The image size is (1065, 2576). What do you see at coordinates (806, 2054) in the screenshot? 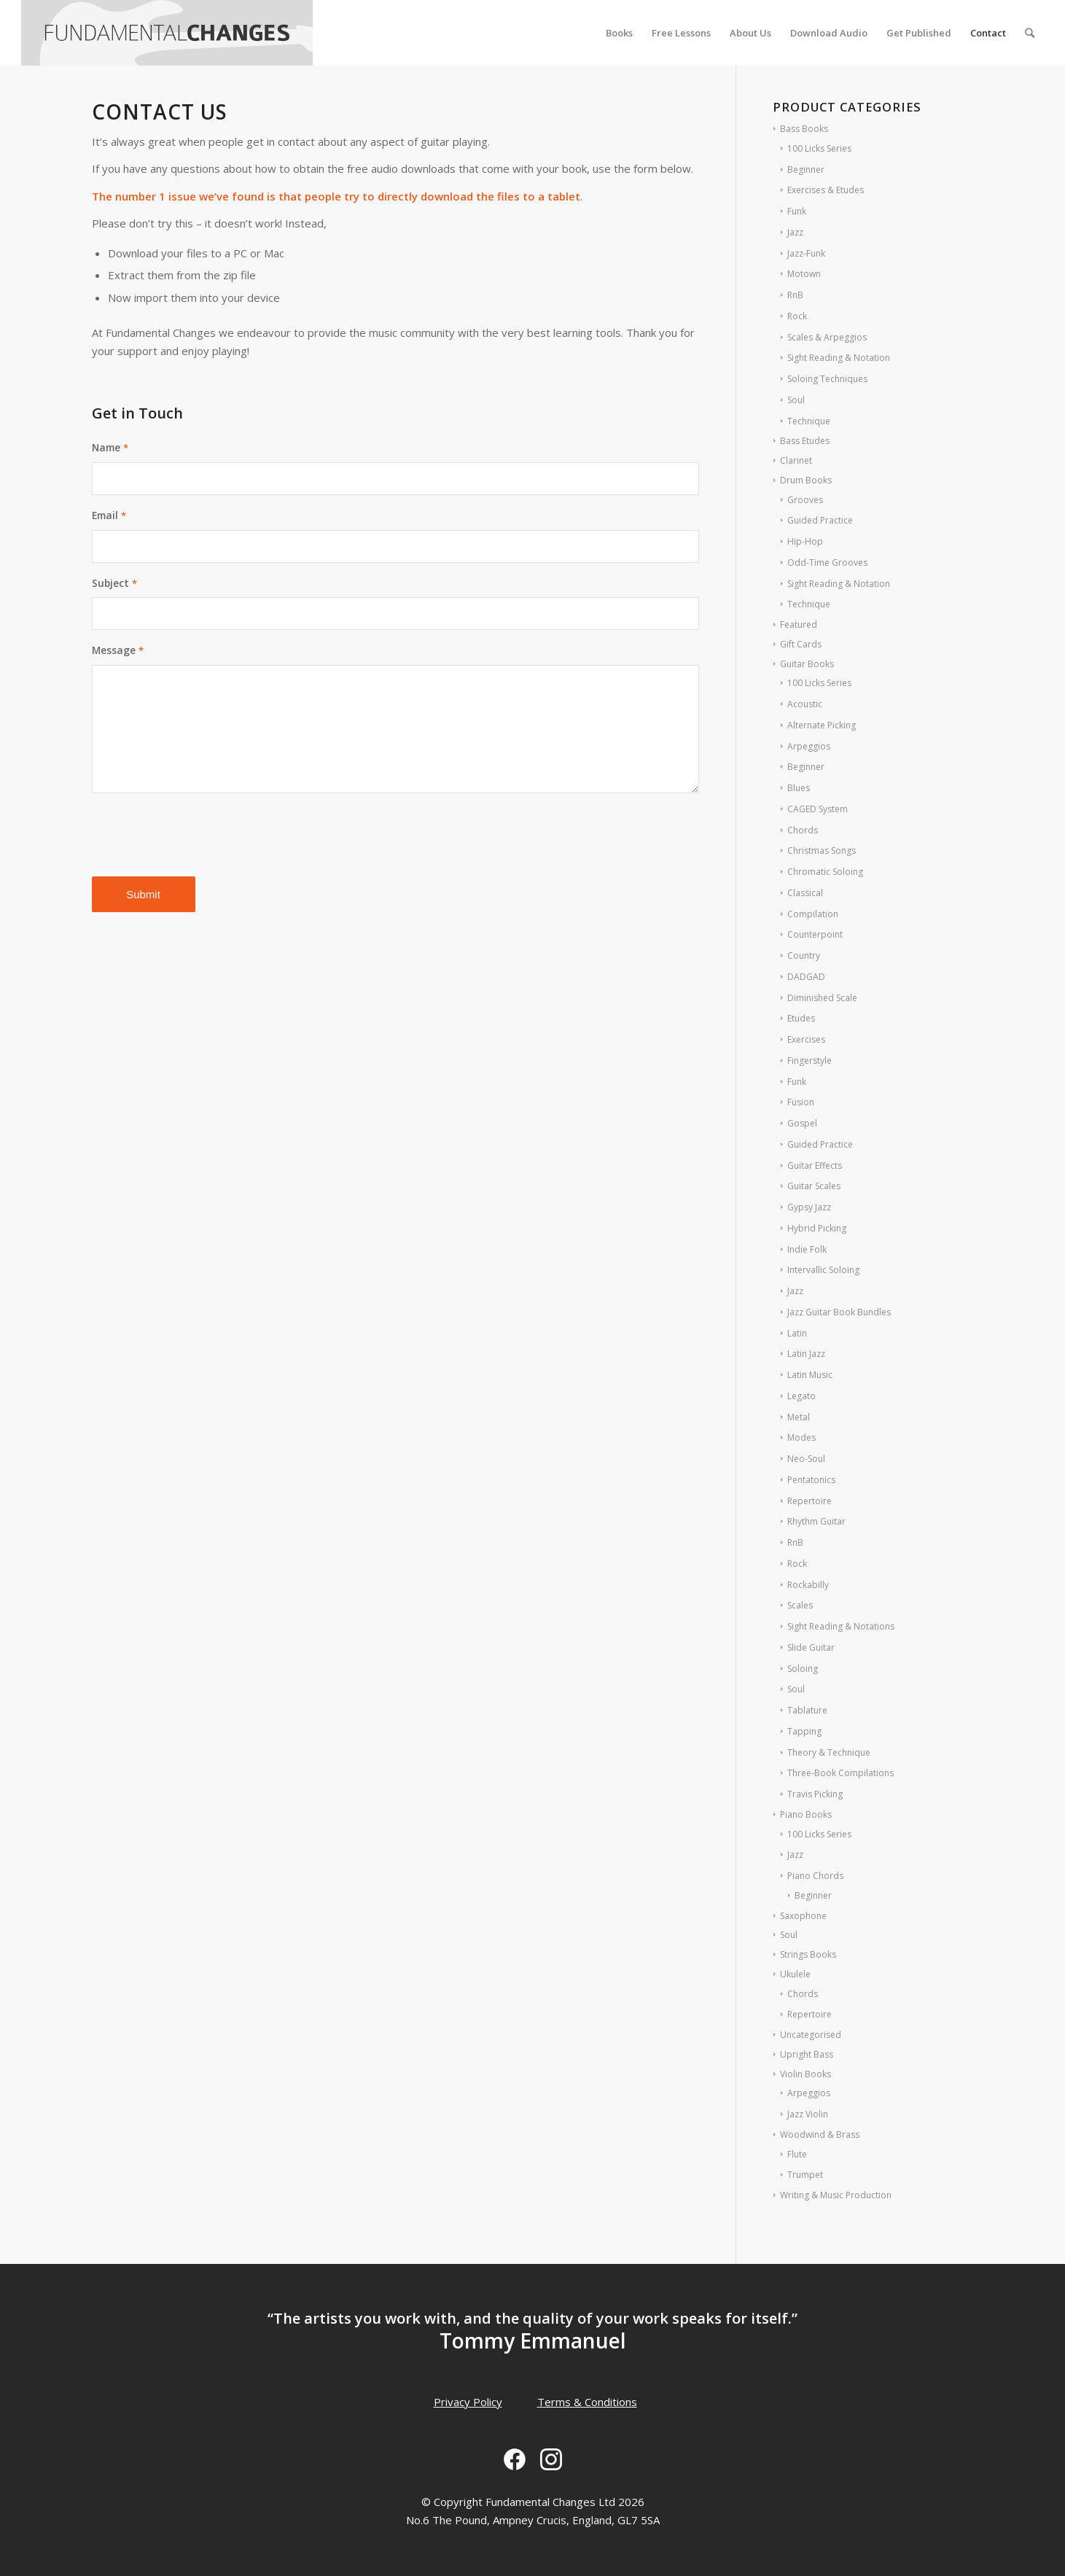
I see `Upright Bass` at bounding box center [806, 2054].